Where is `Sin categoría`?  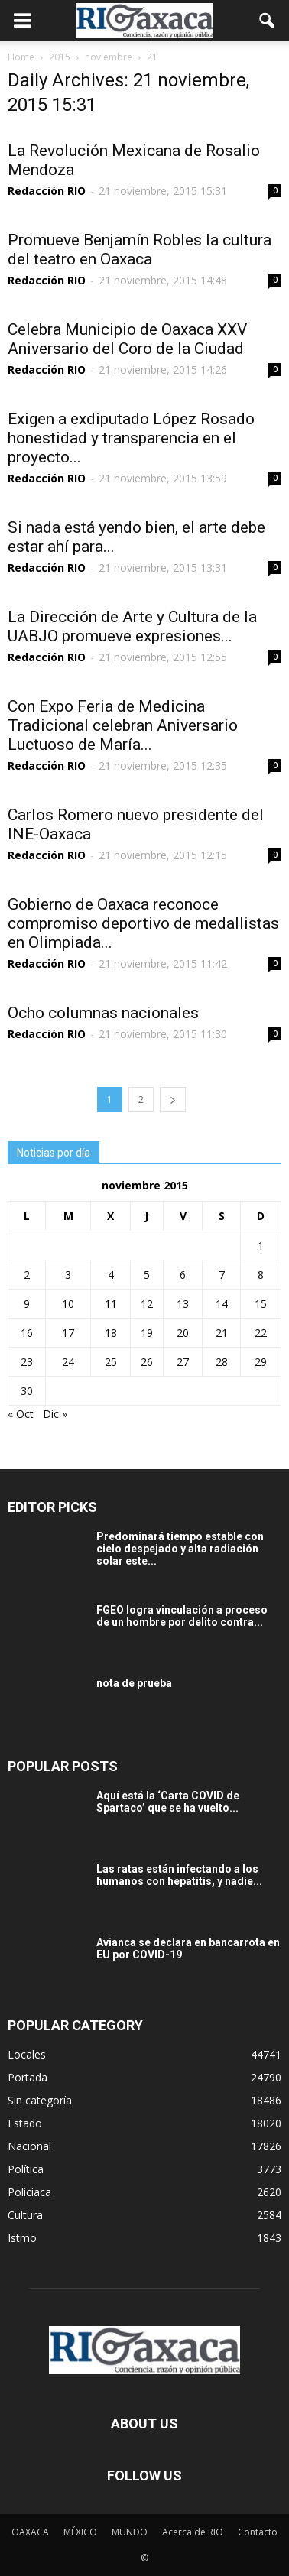 Sin categoría is located at coordinates (40, 2100).